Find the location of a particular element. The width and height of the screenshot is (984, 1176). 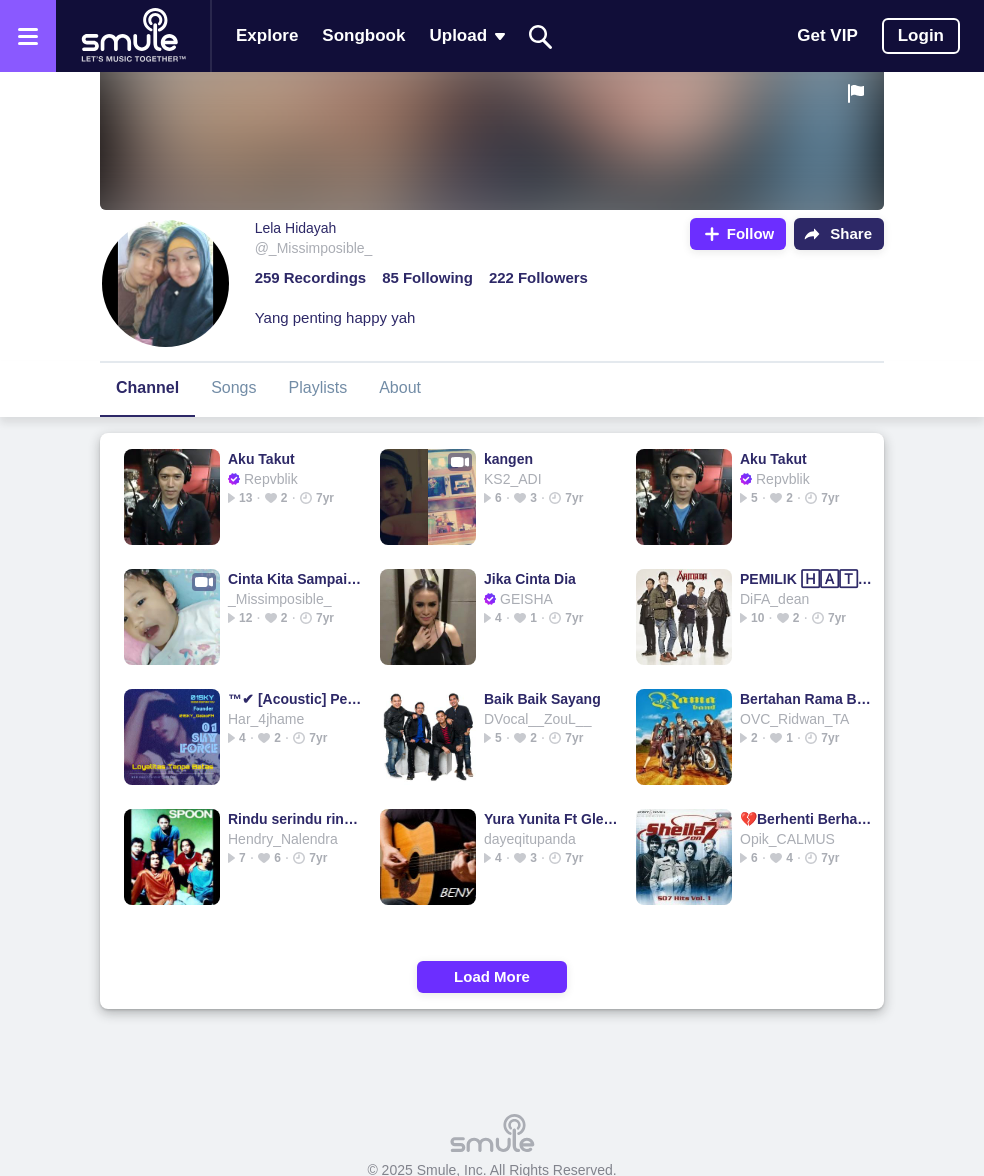

Yura Yunita Ft Glenn Fredly - Cinta dan is located at coordinates (551, 819).